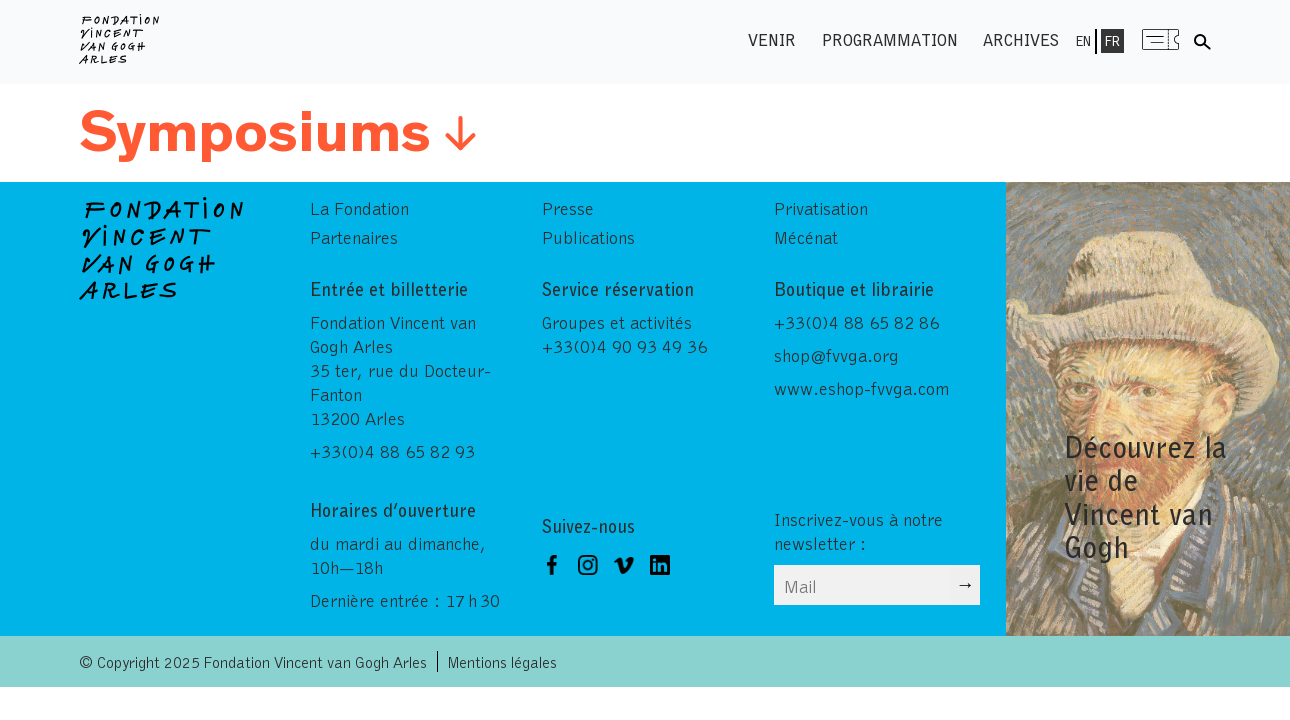 This screenshot has height=720, width=1290. I want to click on Mécénat, so click(806, 237).